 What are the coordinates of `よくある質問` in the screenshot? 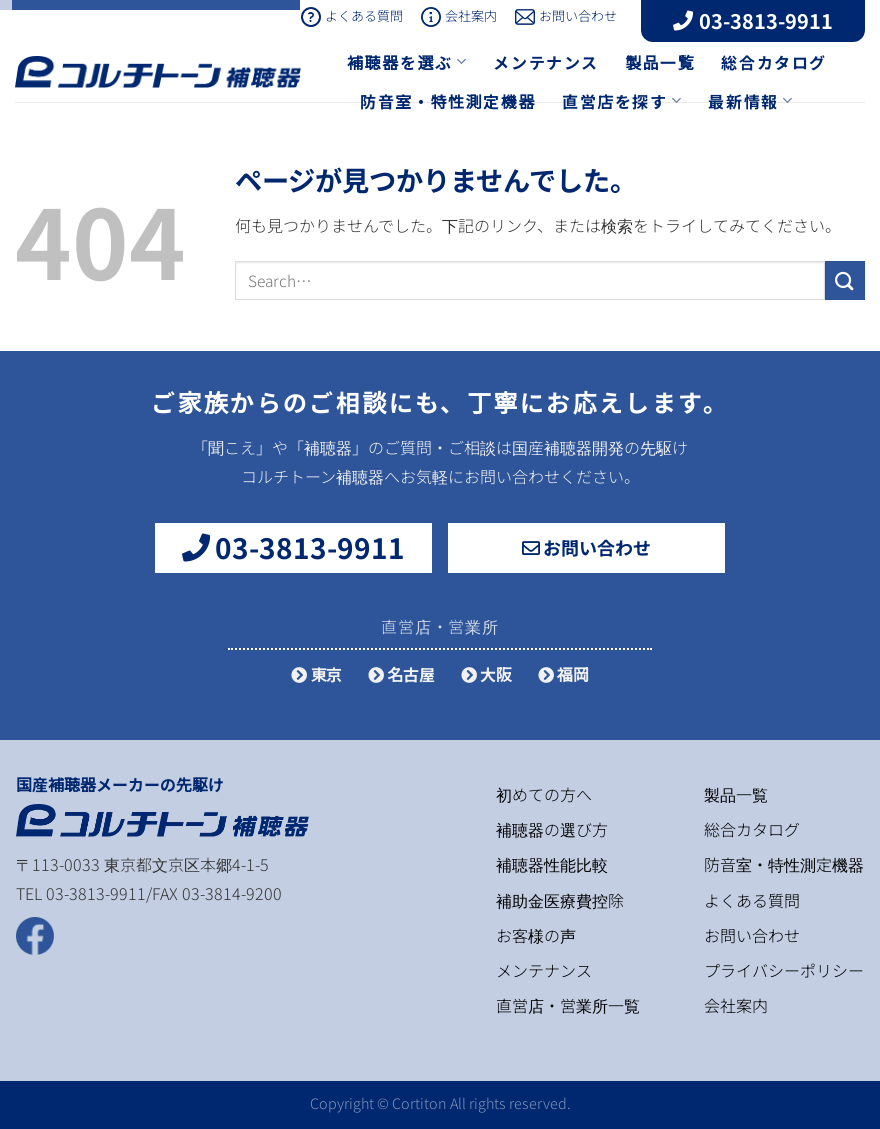 It's located at (352, 15).